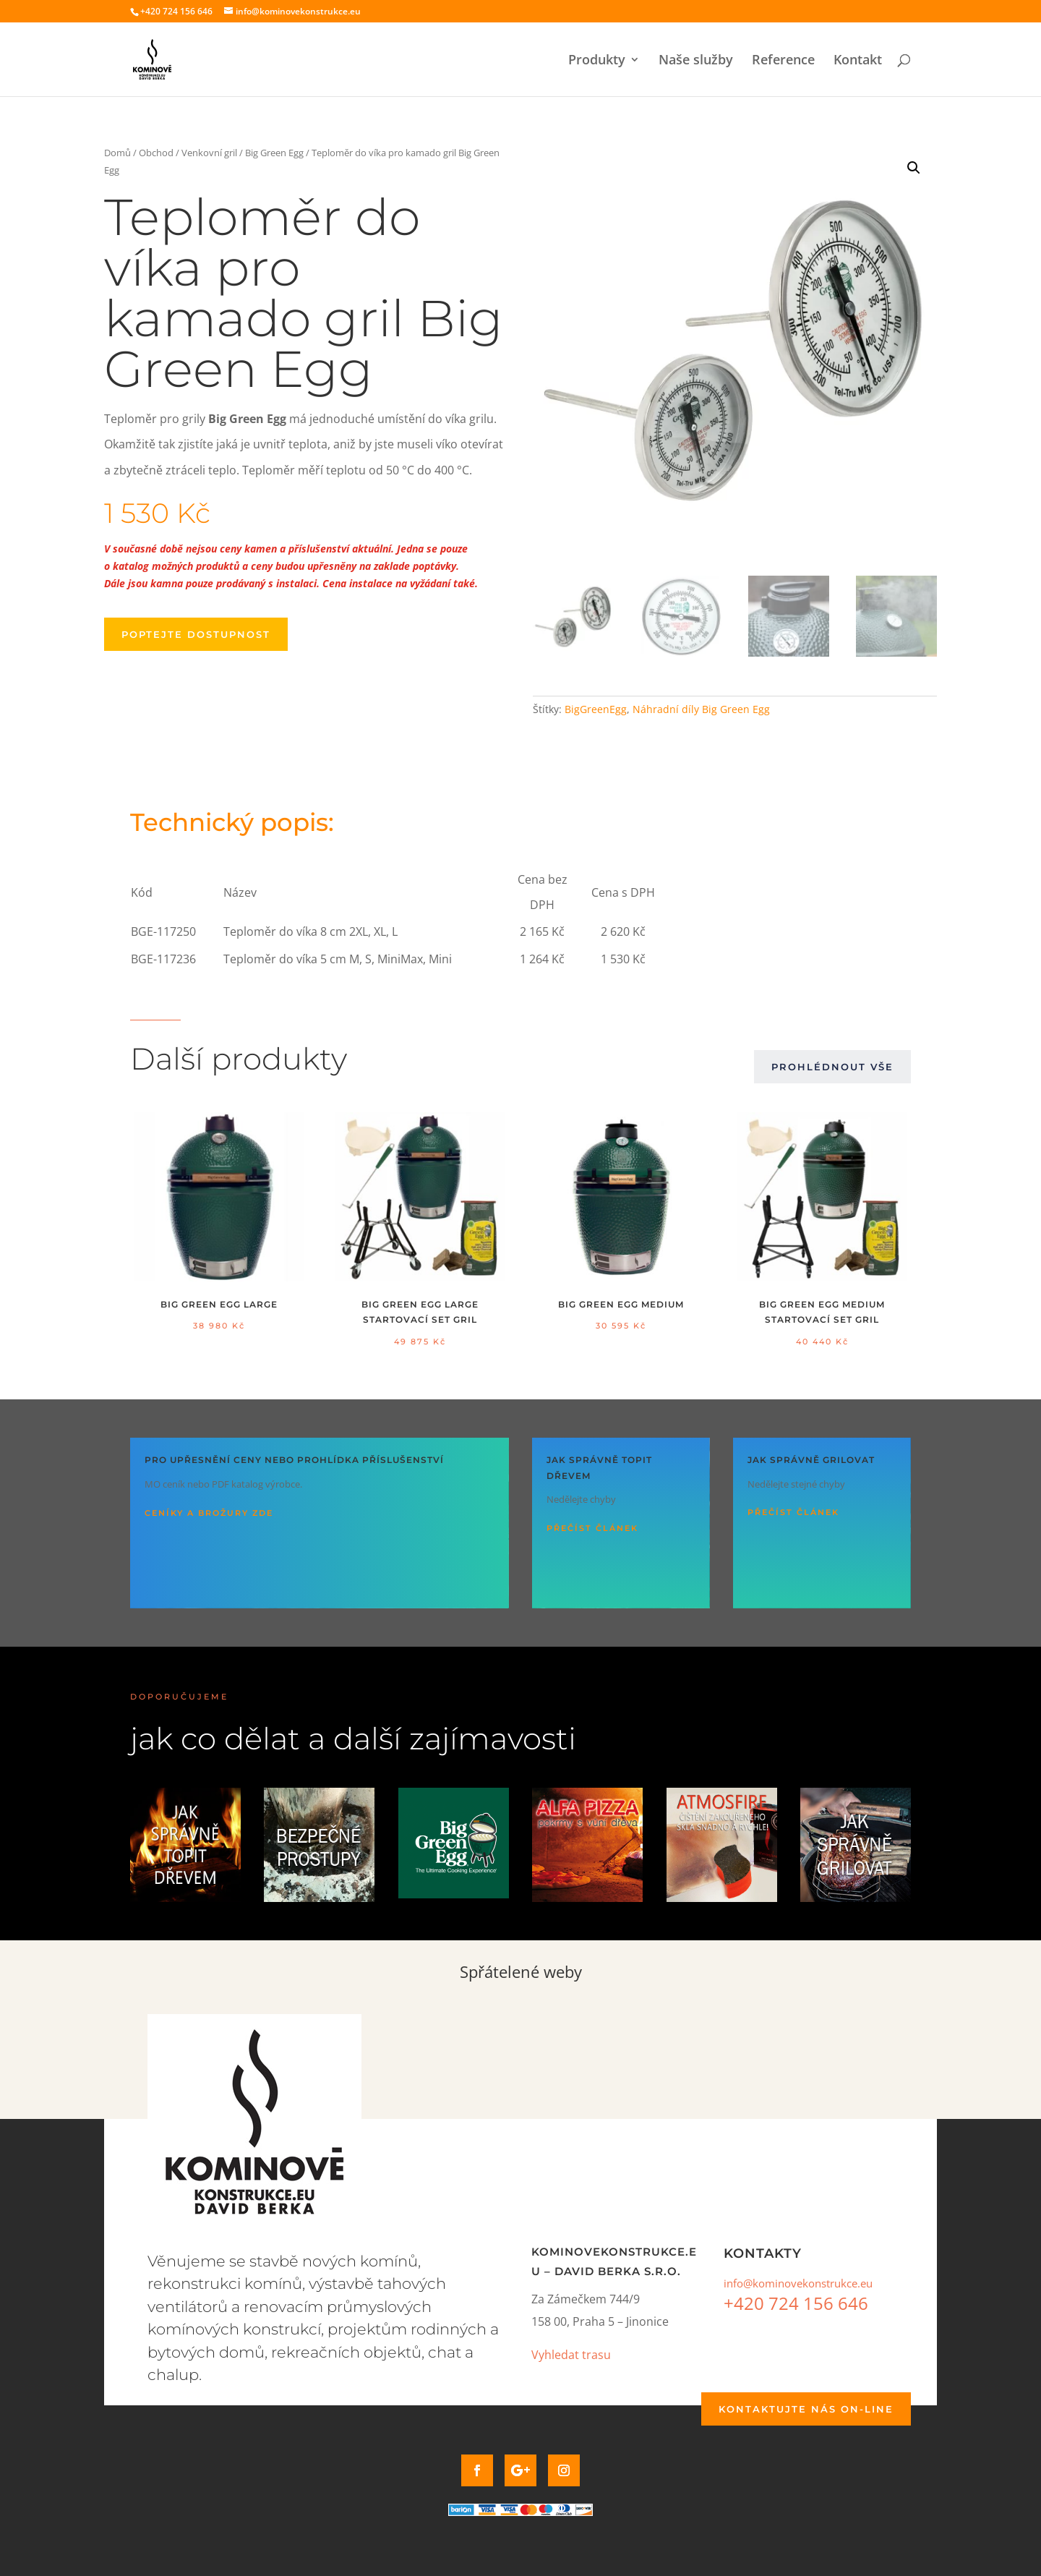 Image resolution: width=1041 pixels, height=2576 pixels. What do you see at coordinates (596, 61) in the screenshot?
I see `Produkty` at bounding box center [596, 61].